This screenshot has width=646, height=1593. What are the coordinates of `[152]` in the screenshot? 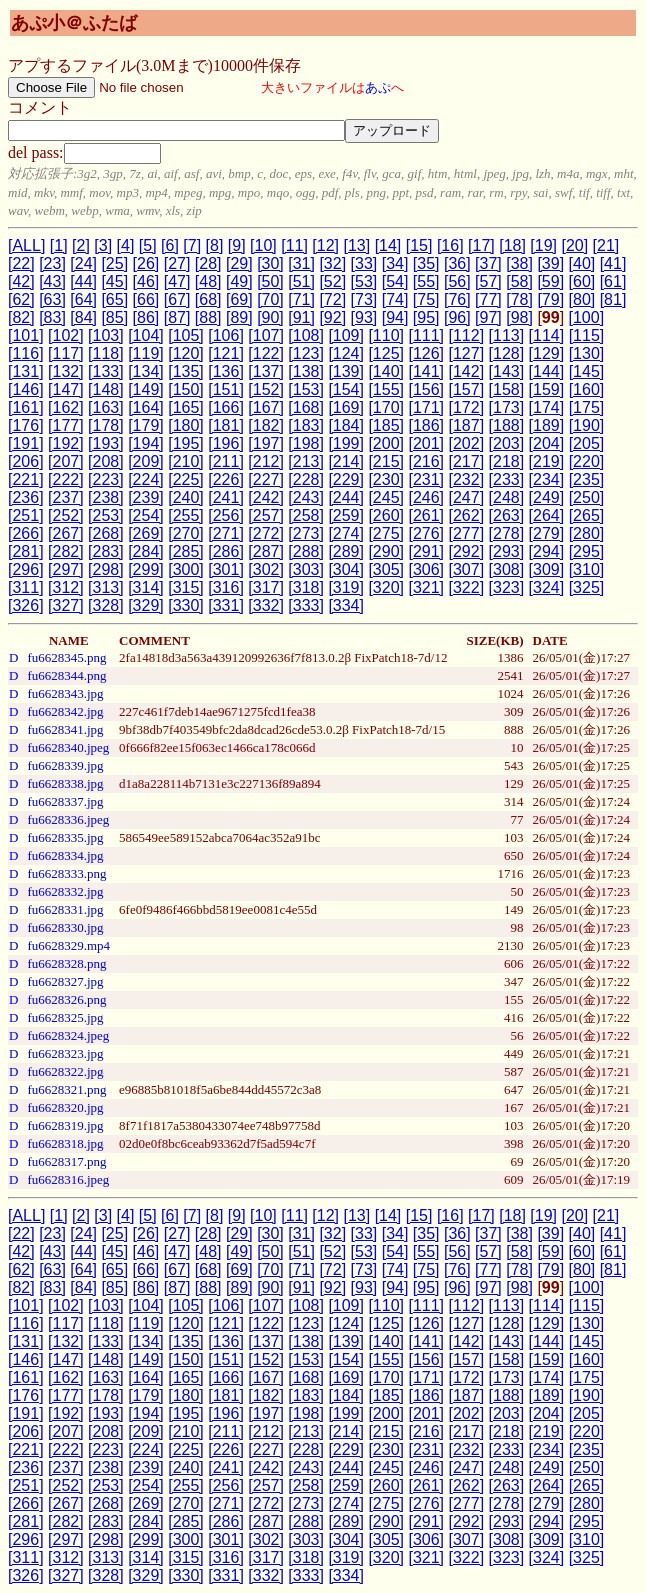 It's located at (266, 389).